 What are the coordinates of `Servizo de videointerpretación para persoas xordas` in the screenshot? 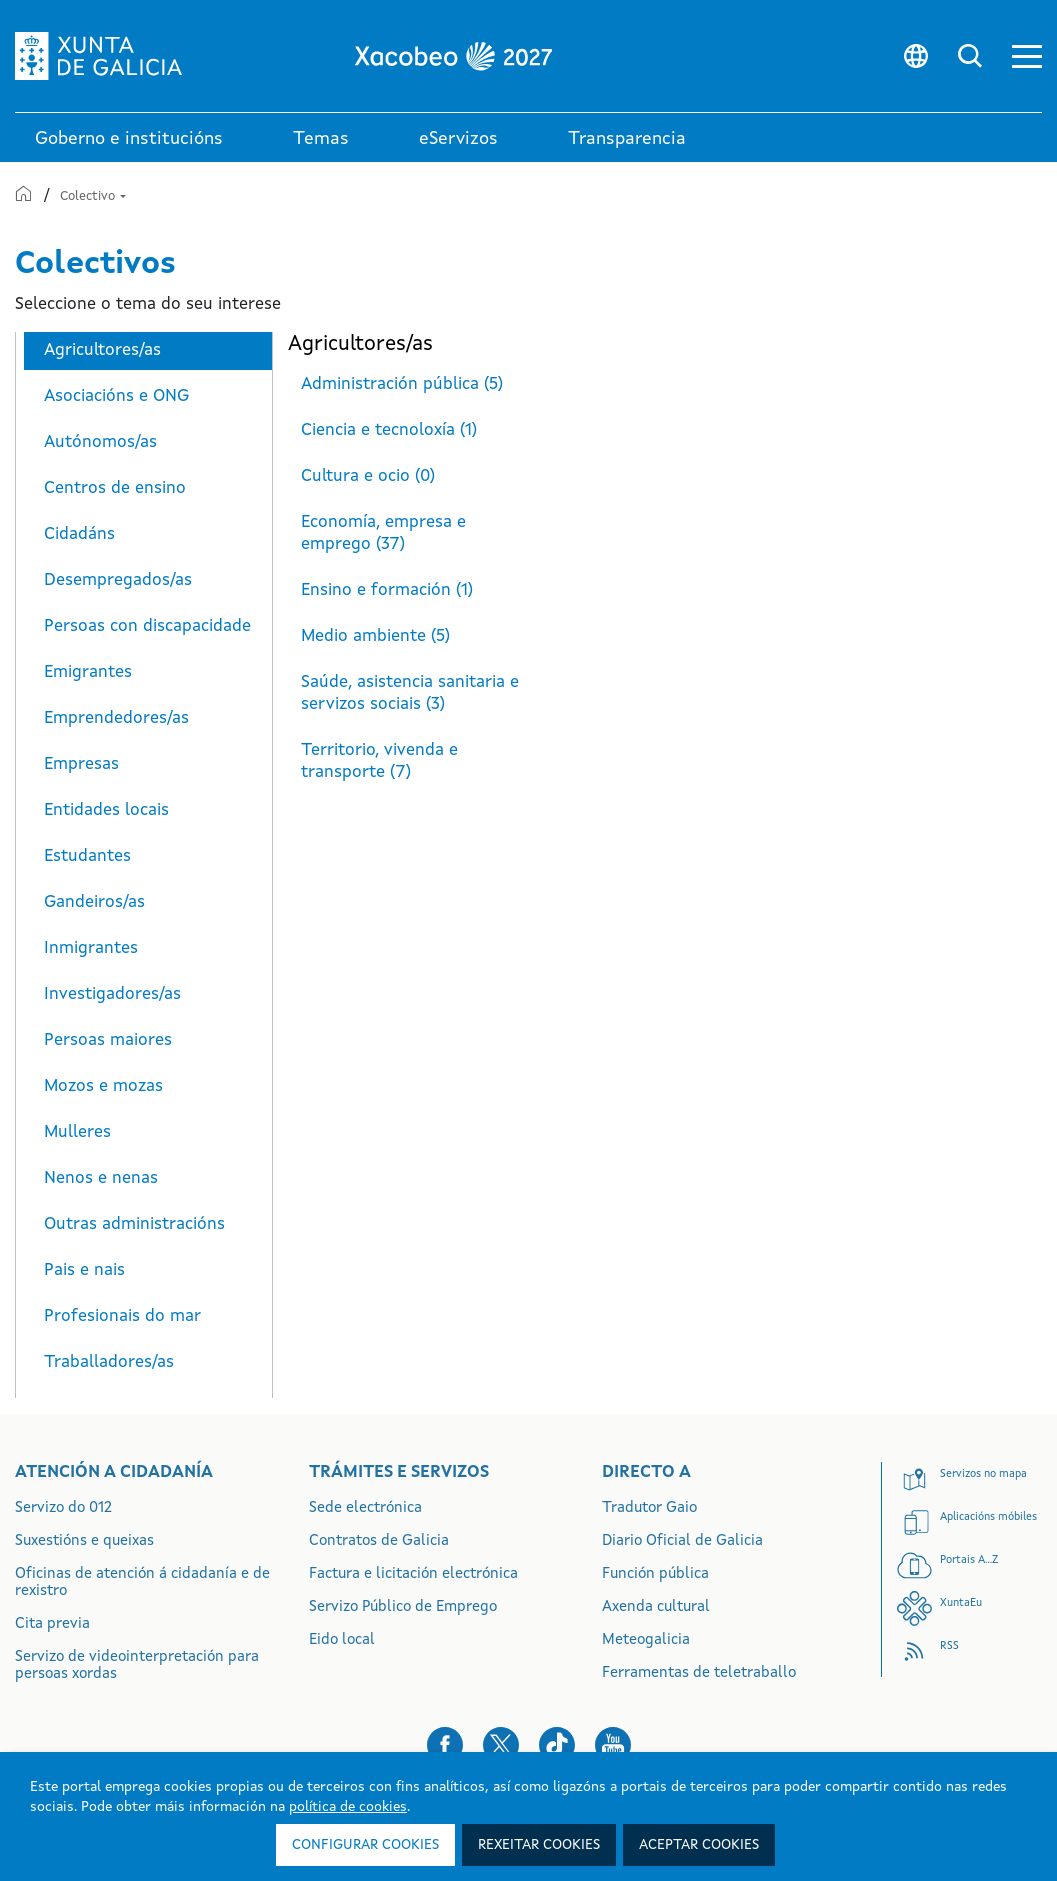 It's located at (137, 1666).